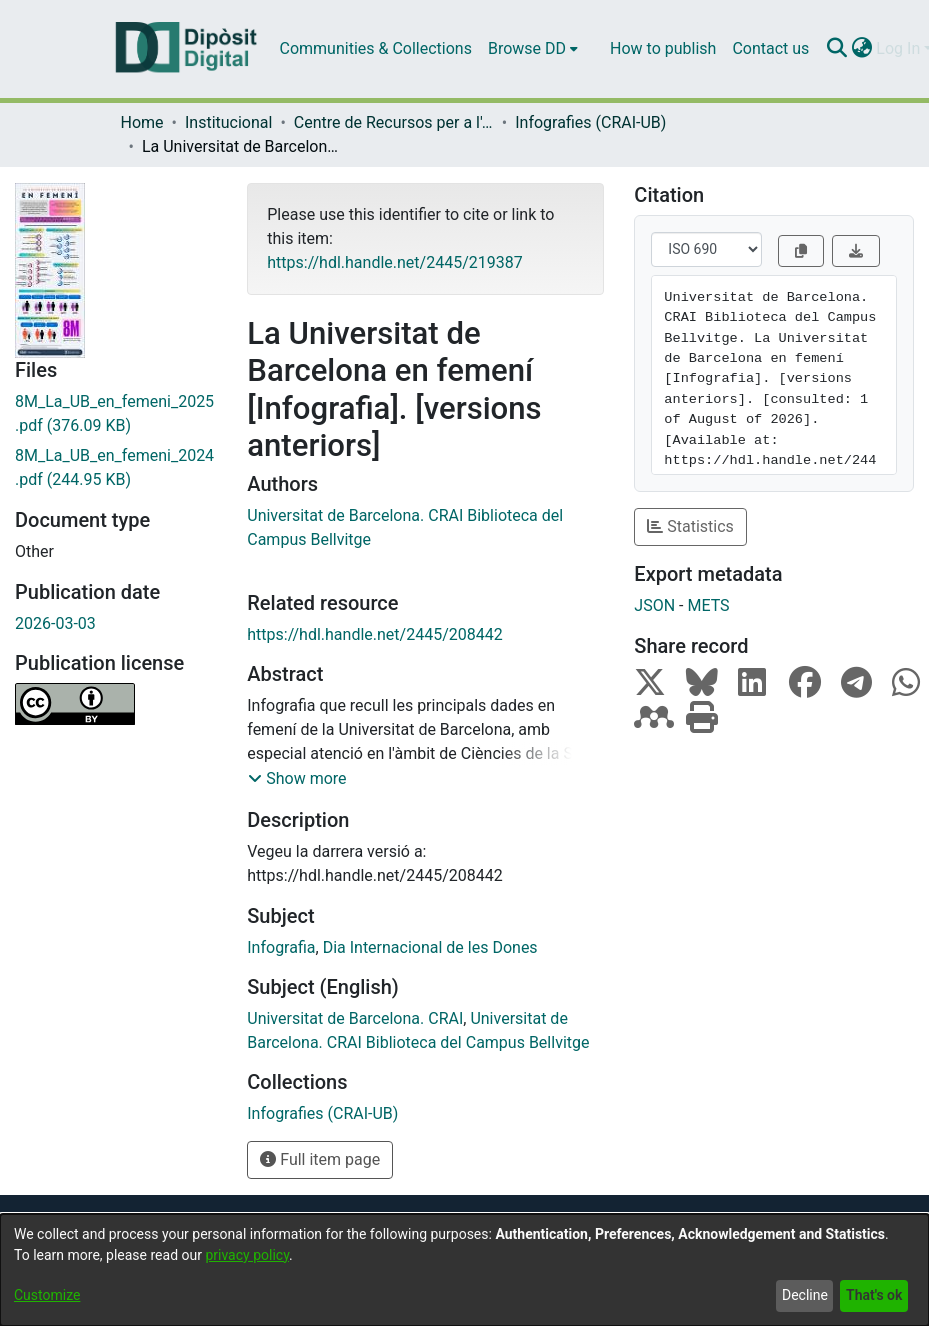 Image resolution: width=929 pixels, height=1326 pixels. Describe the element at coordinates (805, 1295) in the screenshot. I see `Decline` at that location.